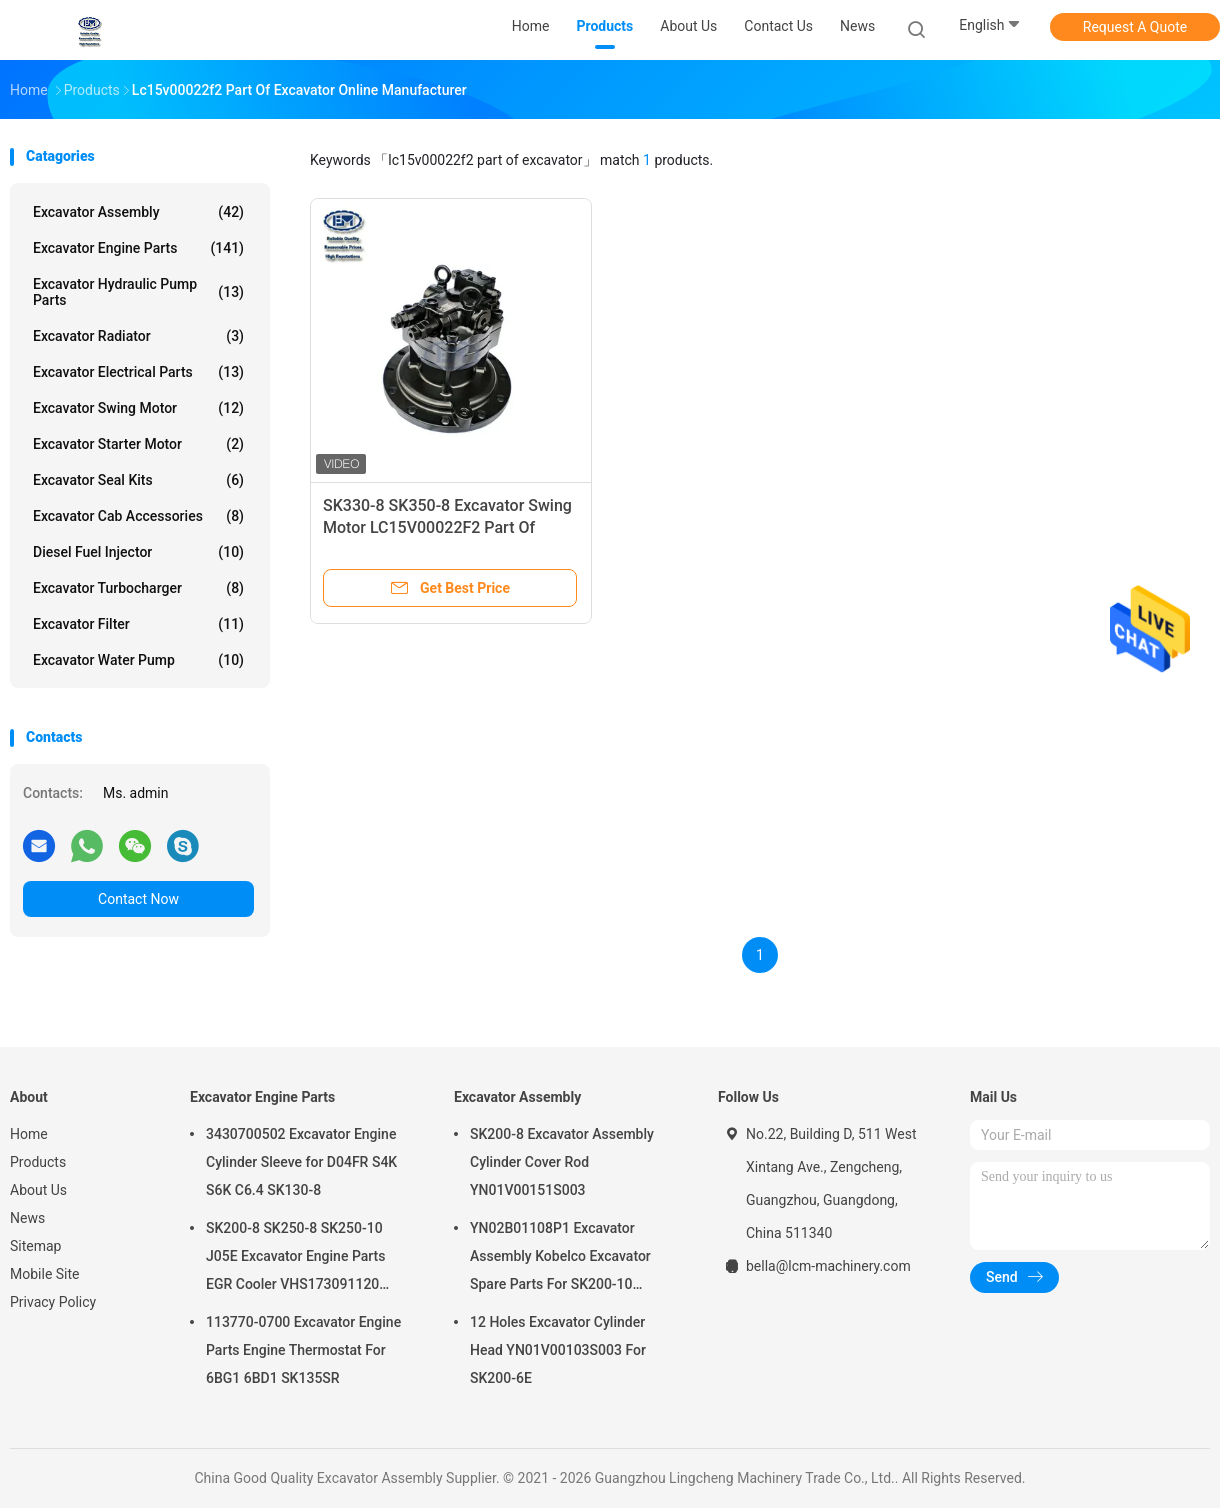 This screenshot has height=1508, width=1220. I want to click on 12 Holes Excavator Cylinder Head YN01V00103S003 For SK200-6E, so click(558, 1350).